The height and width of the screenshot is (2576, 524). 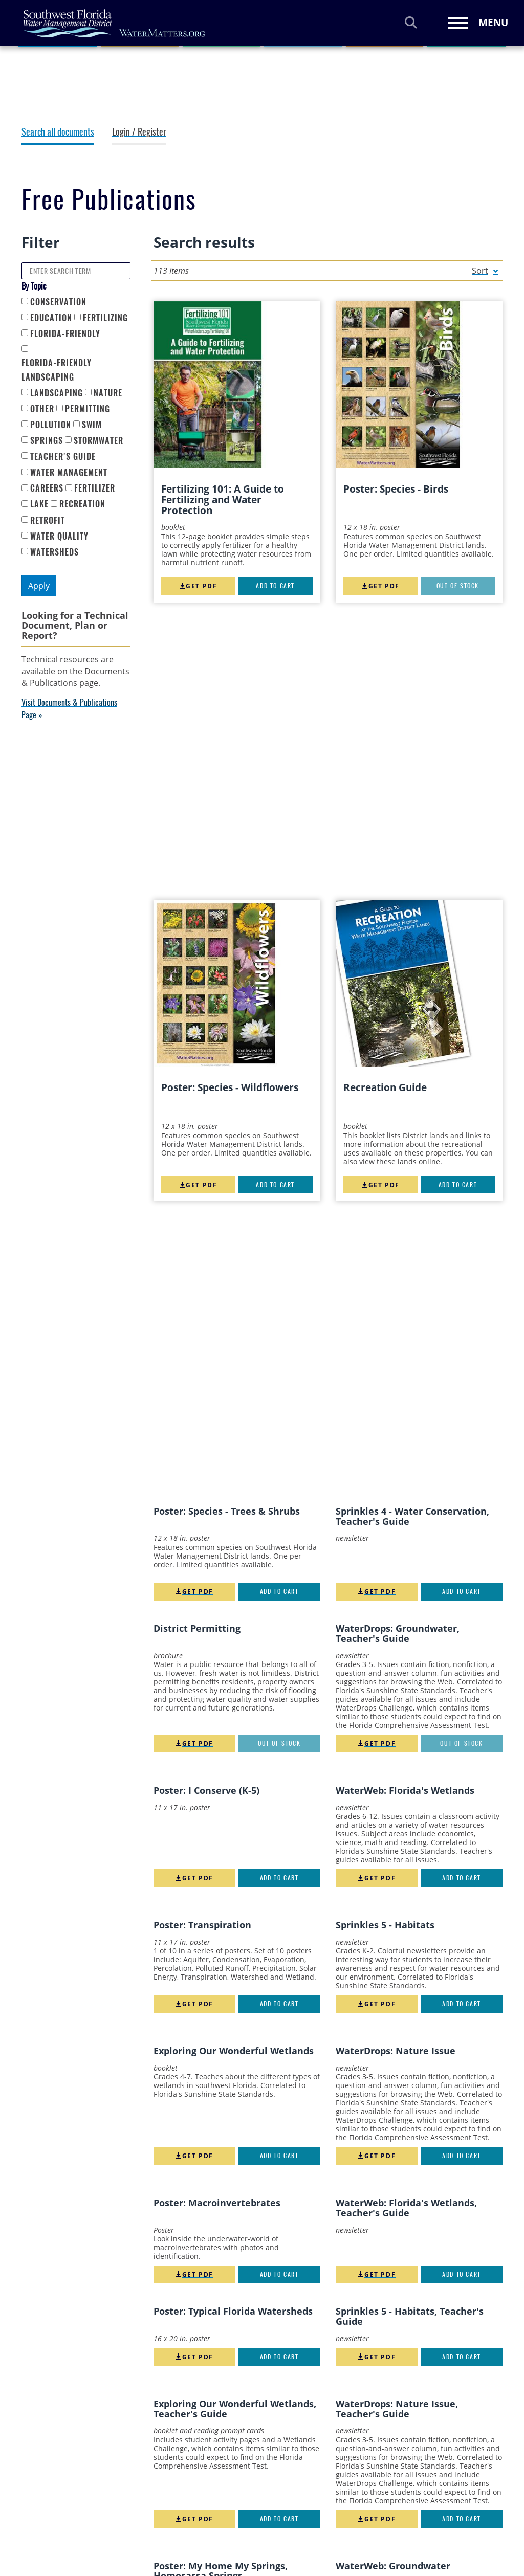 I want to click on Sign Up for Email Updates, so click(x=398, y=2474).